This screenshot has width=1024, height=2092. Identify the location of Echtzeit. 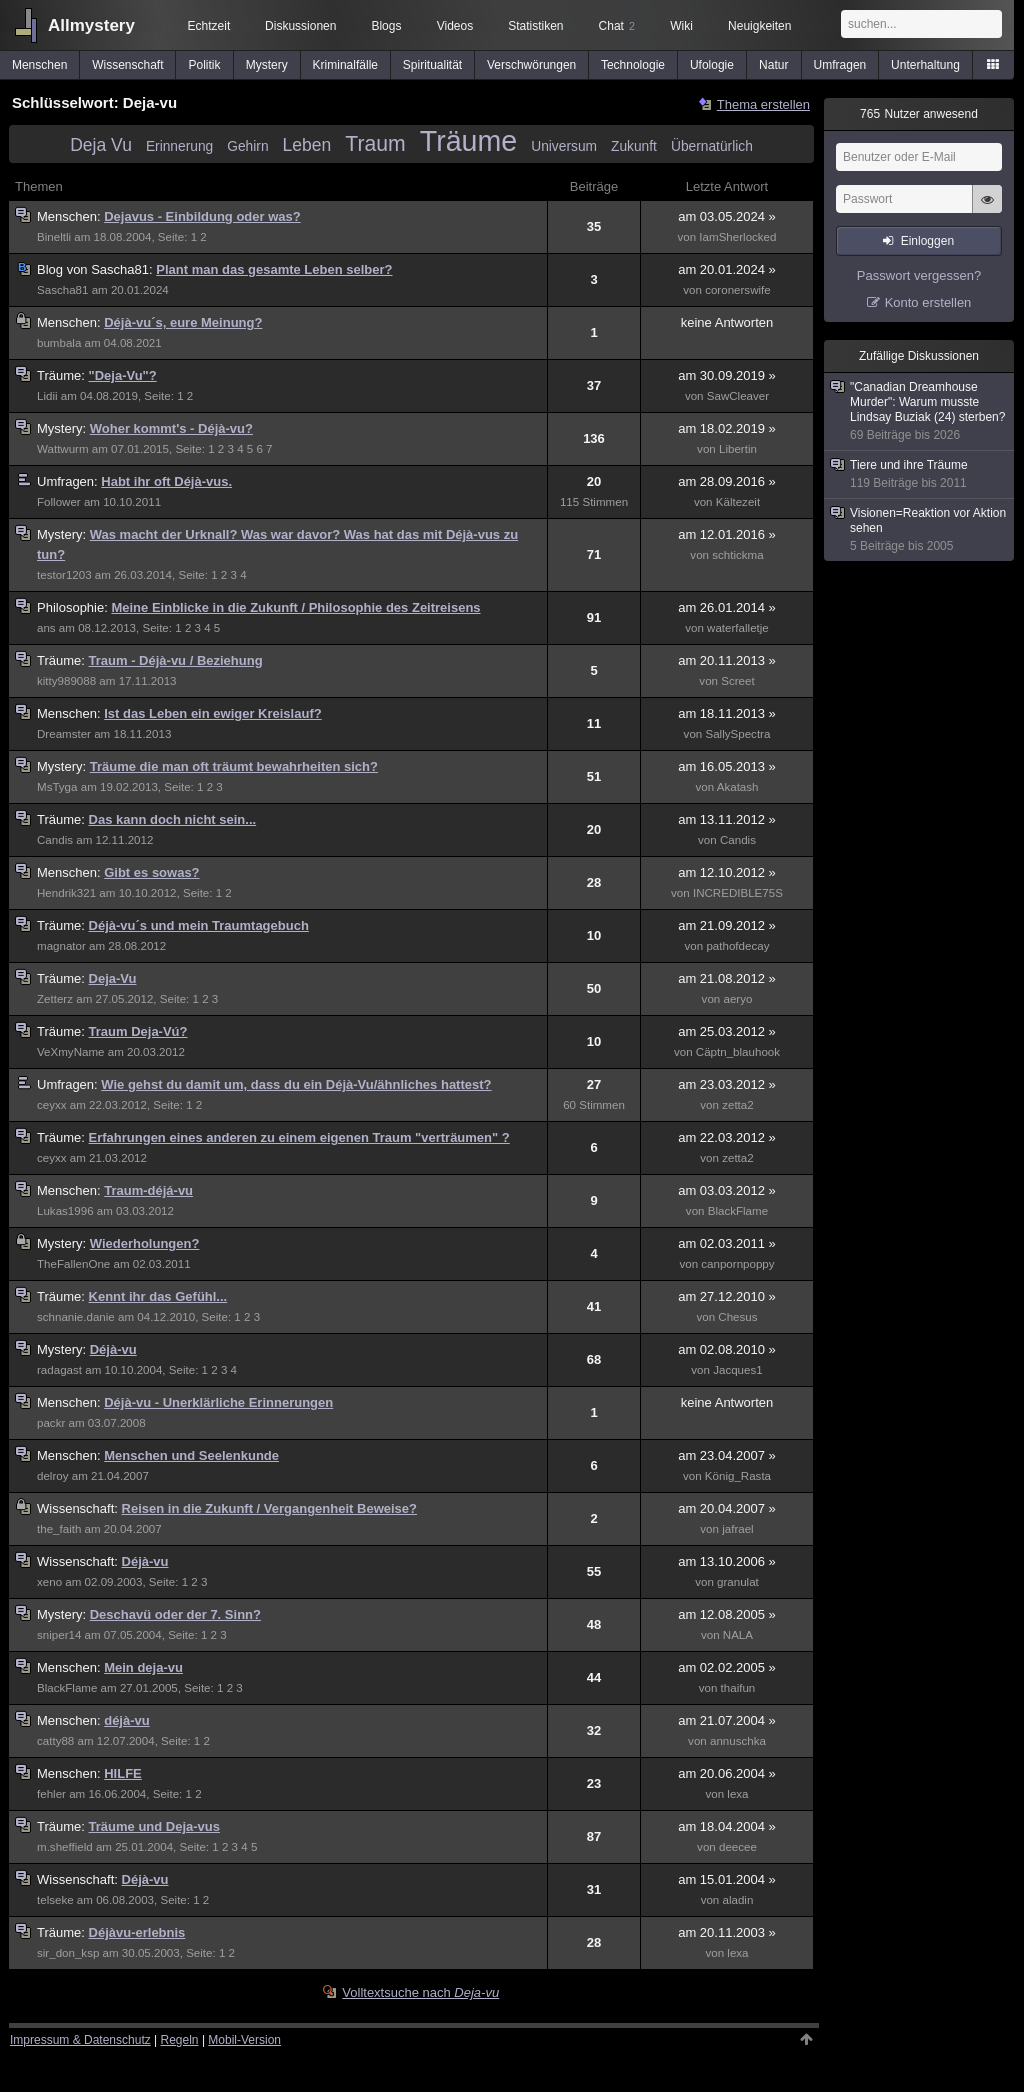
(209, 26).